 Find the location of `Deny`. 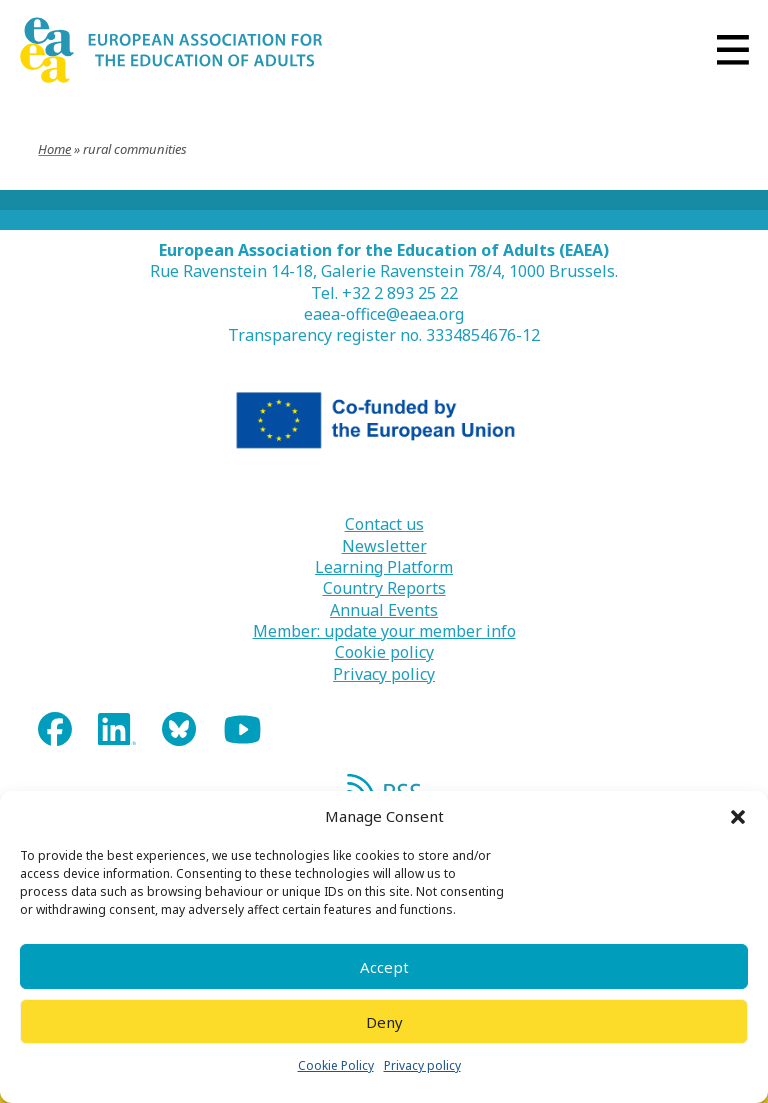

Deny is located at coordinates (384, 1022).